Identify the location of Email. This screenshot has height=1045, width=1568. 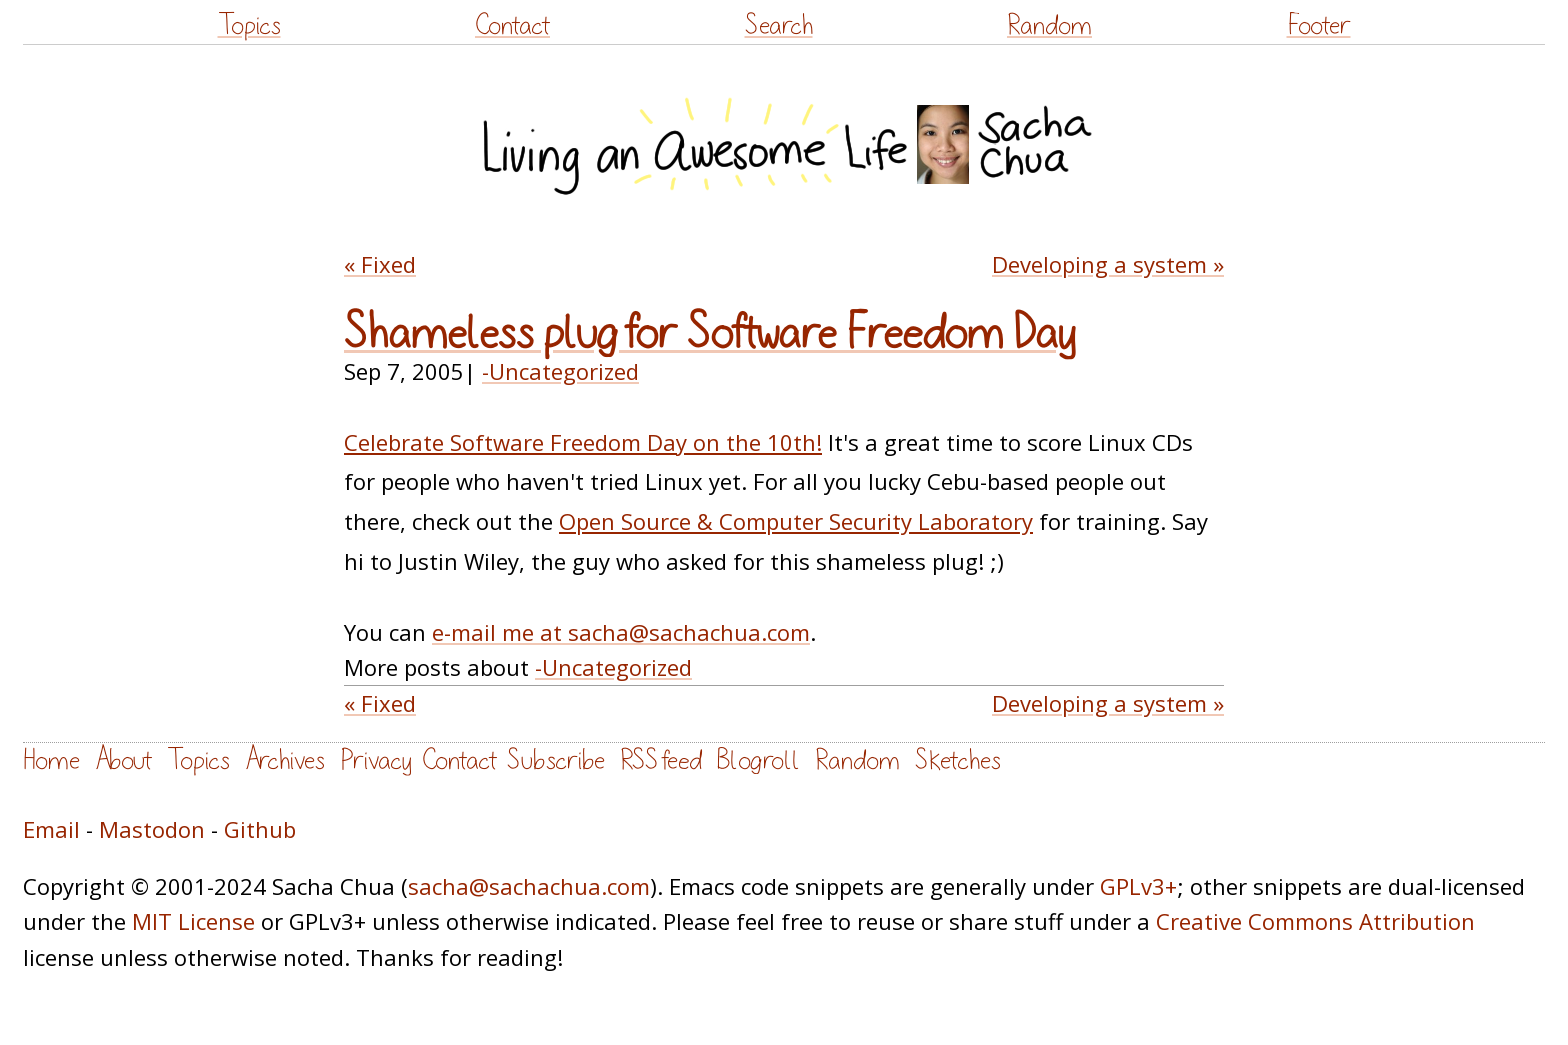
(51, 829).